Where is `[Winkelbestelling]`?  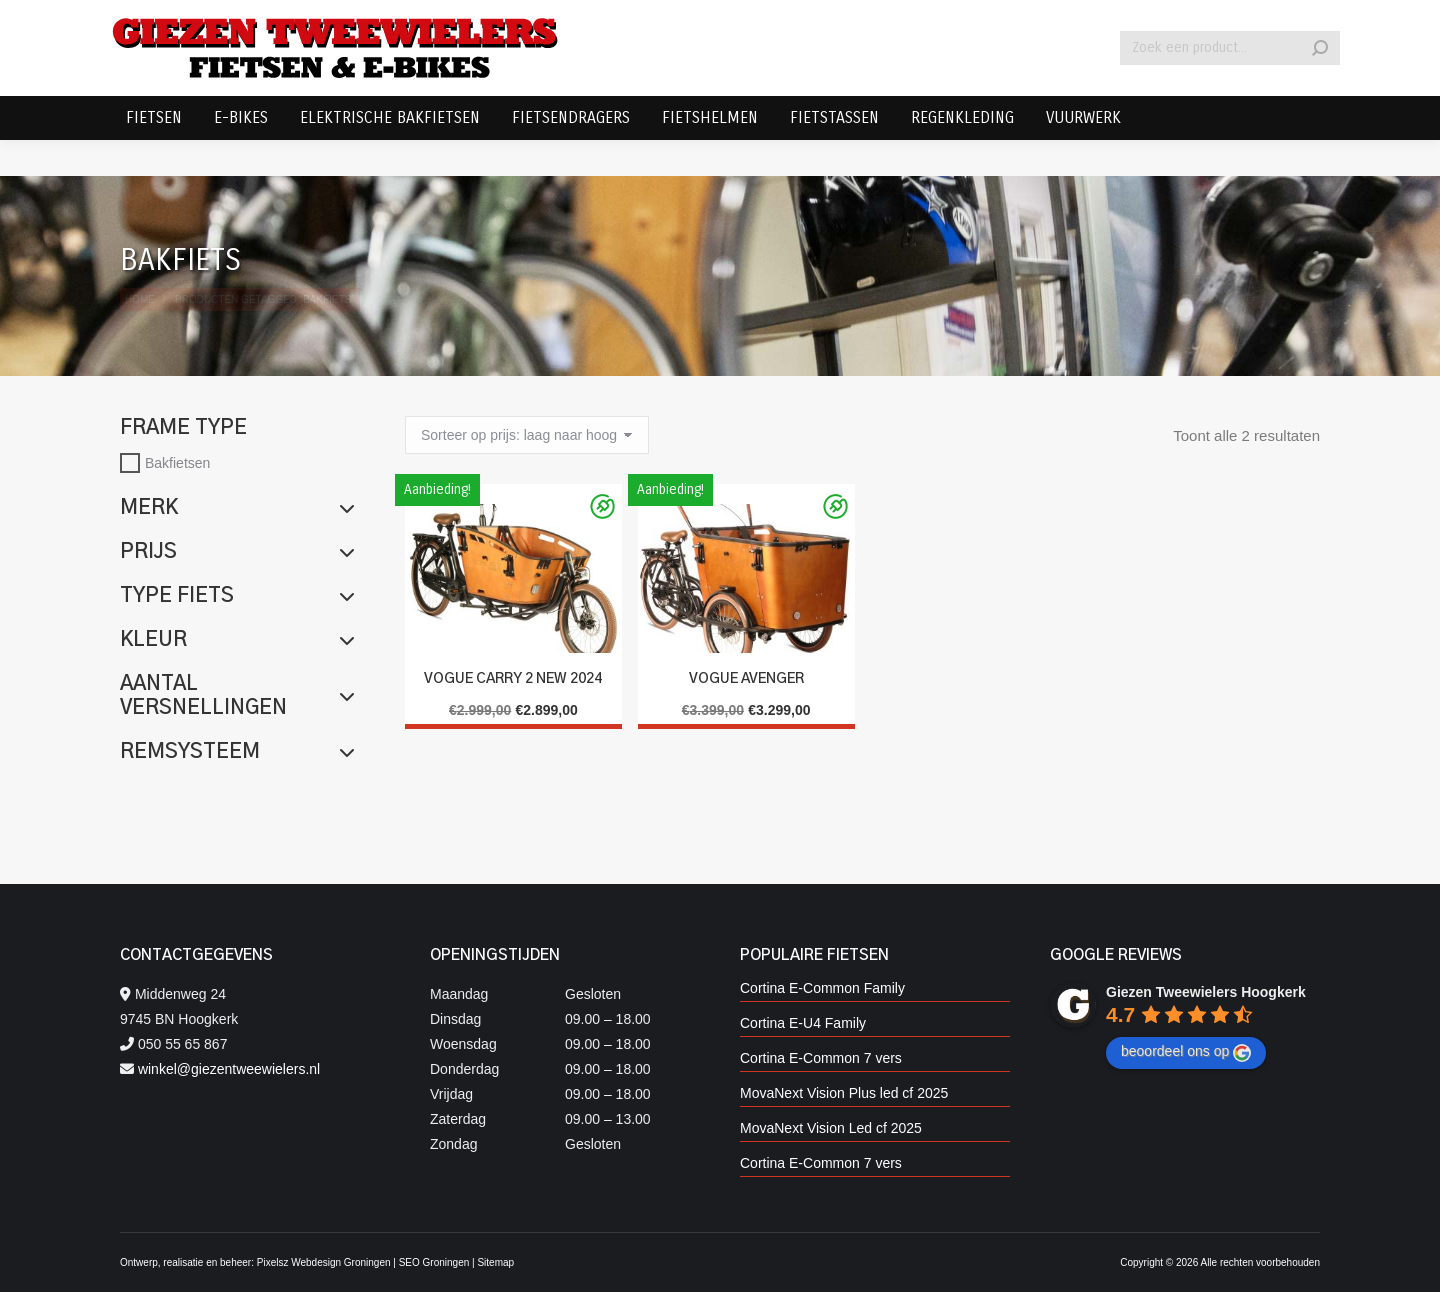
[Winkelbestelling] is located at coordinates (527, 435).